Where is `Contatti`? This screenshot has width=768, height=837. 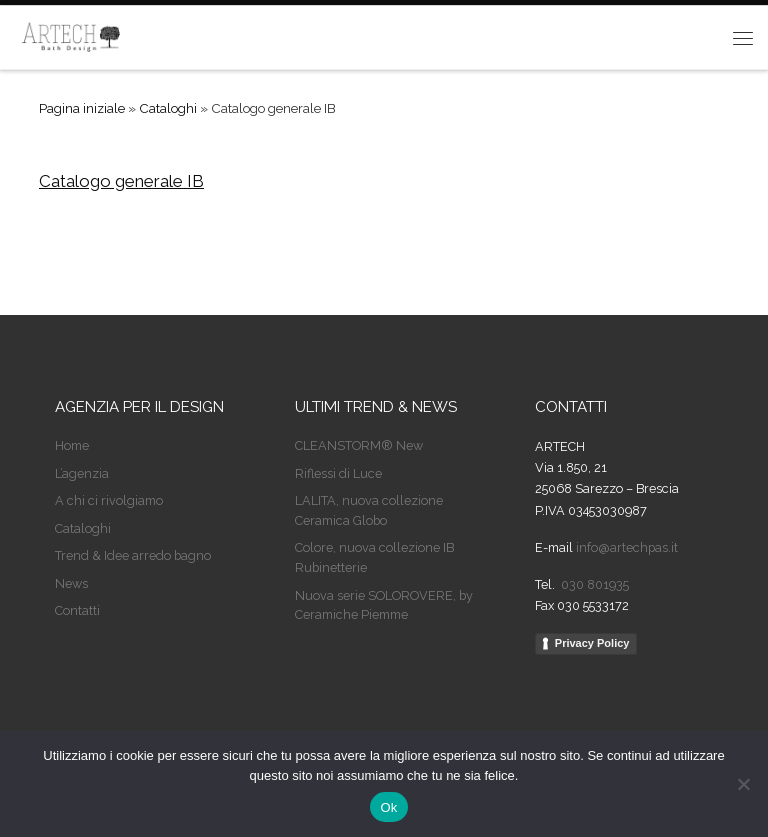
Contatti is located at coordinates (77, 610).